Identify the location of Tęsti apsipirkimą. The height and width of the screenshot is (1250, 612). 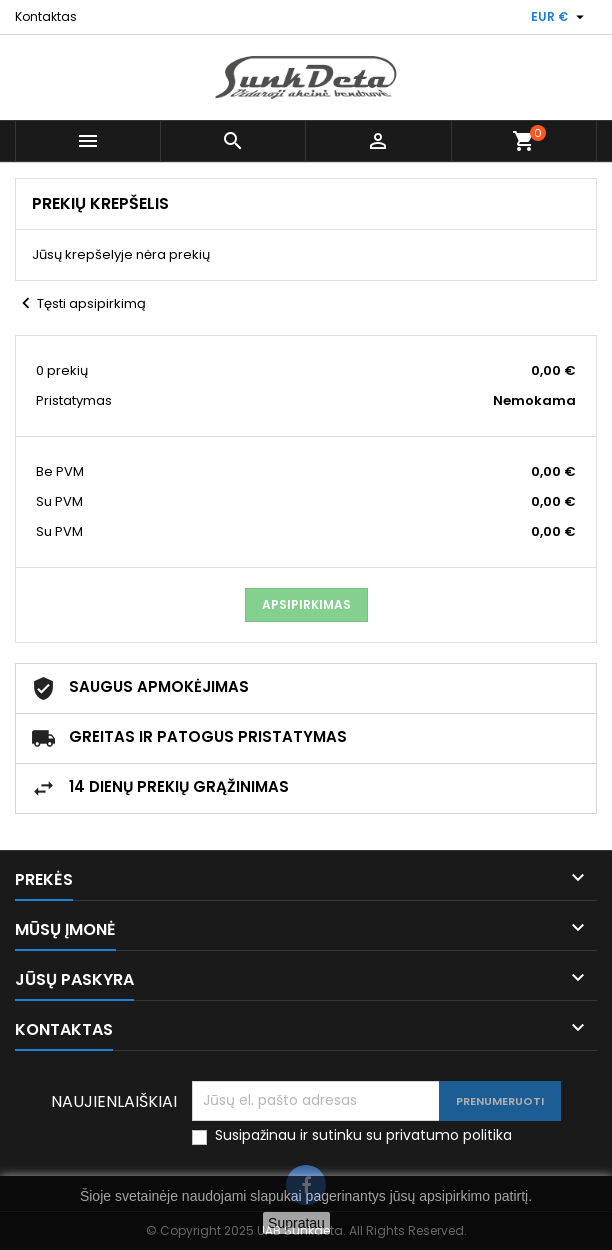
(80, 304).